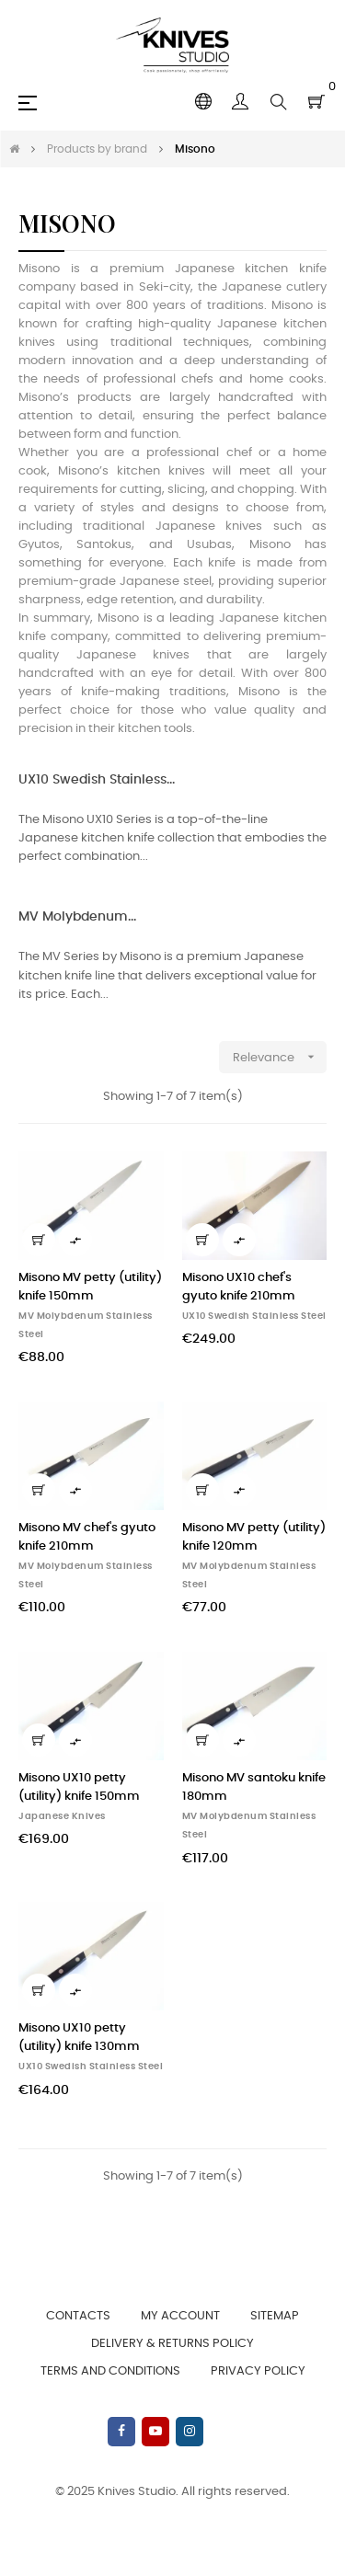 The height and width of the screenshot is (2576, 345). Describe the element at coordinates (274, 2316) in the screenshot. I see `Sitemap` at that location.